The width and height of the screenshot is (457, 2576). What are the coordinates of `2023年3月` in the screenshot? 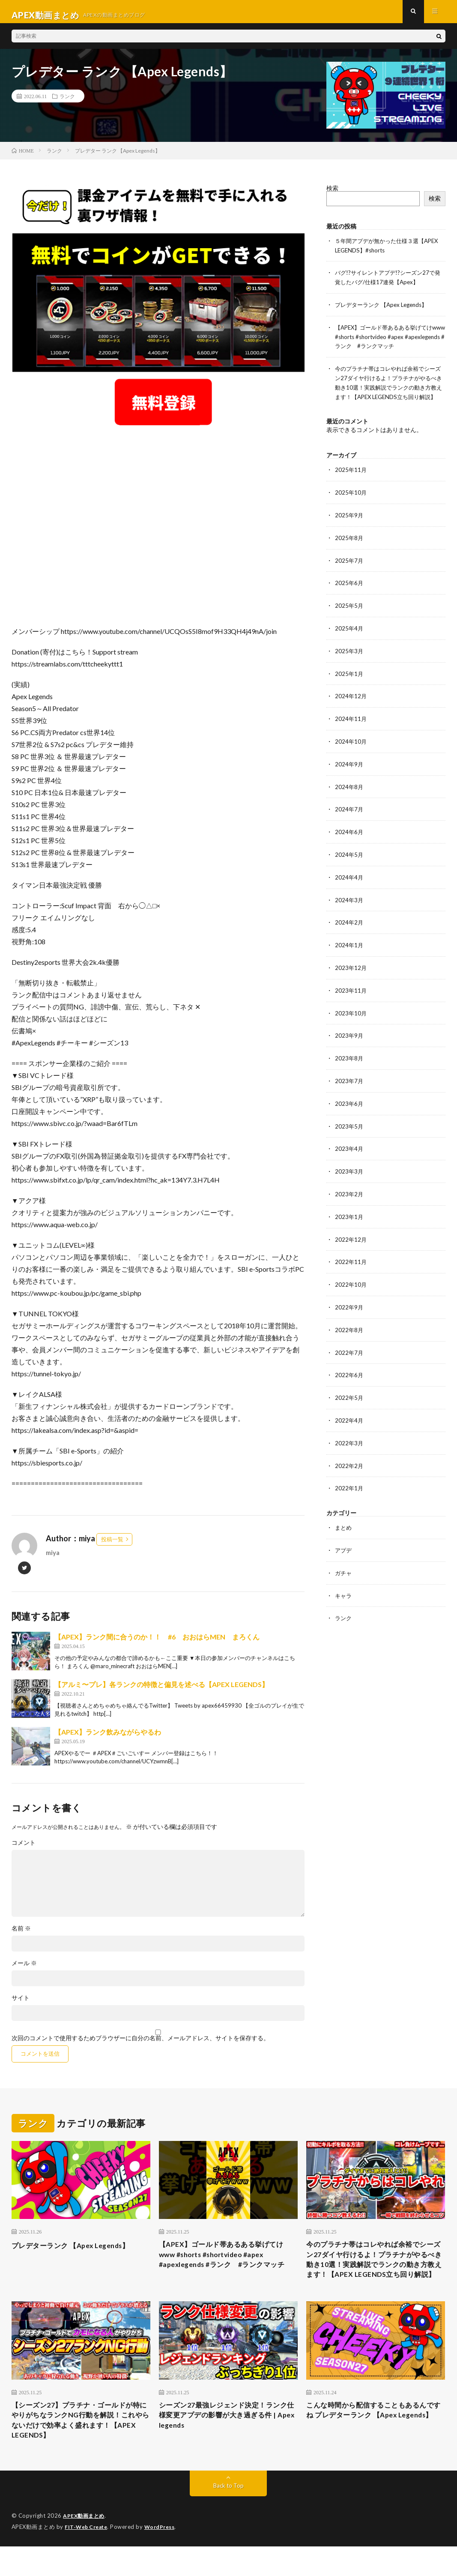 It's located at (349, 1172).